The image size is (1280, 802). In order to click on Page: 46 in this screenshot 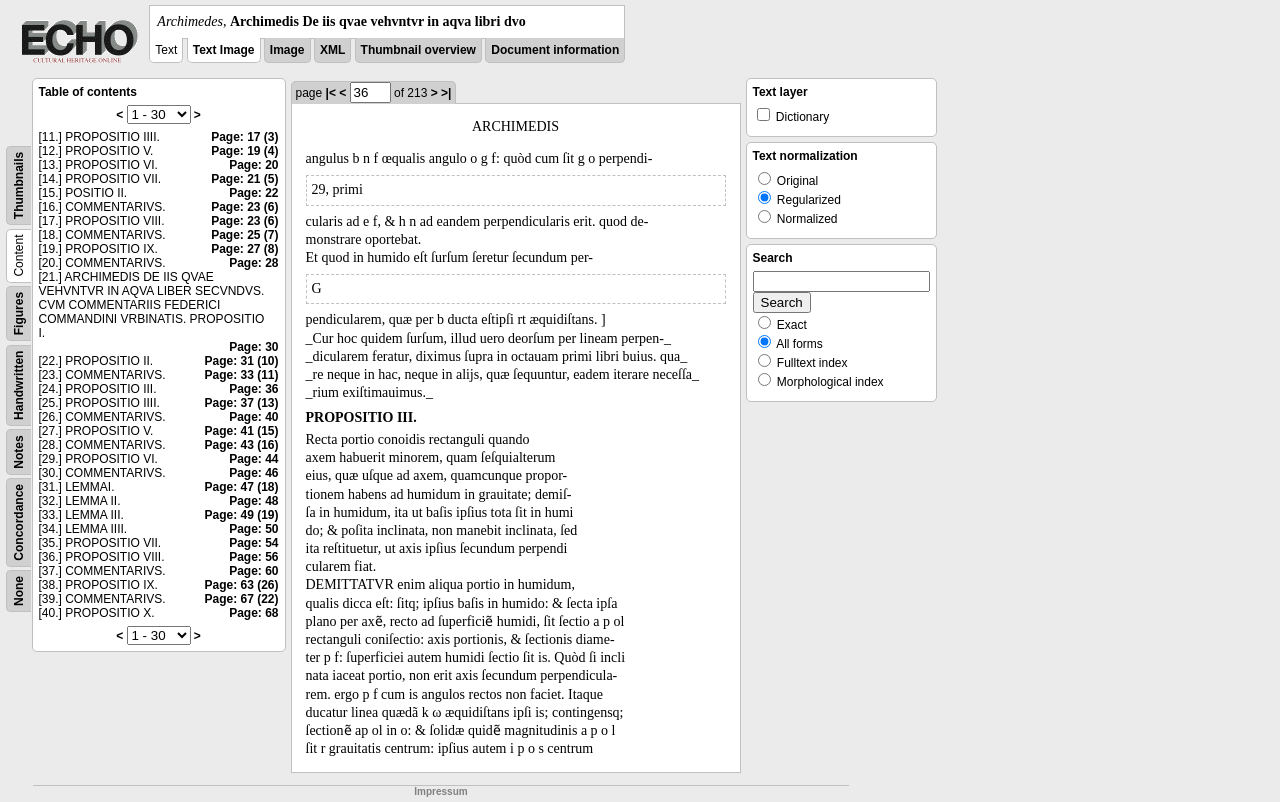, I will do `click(253, 473)`.